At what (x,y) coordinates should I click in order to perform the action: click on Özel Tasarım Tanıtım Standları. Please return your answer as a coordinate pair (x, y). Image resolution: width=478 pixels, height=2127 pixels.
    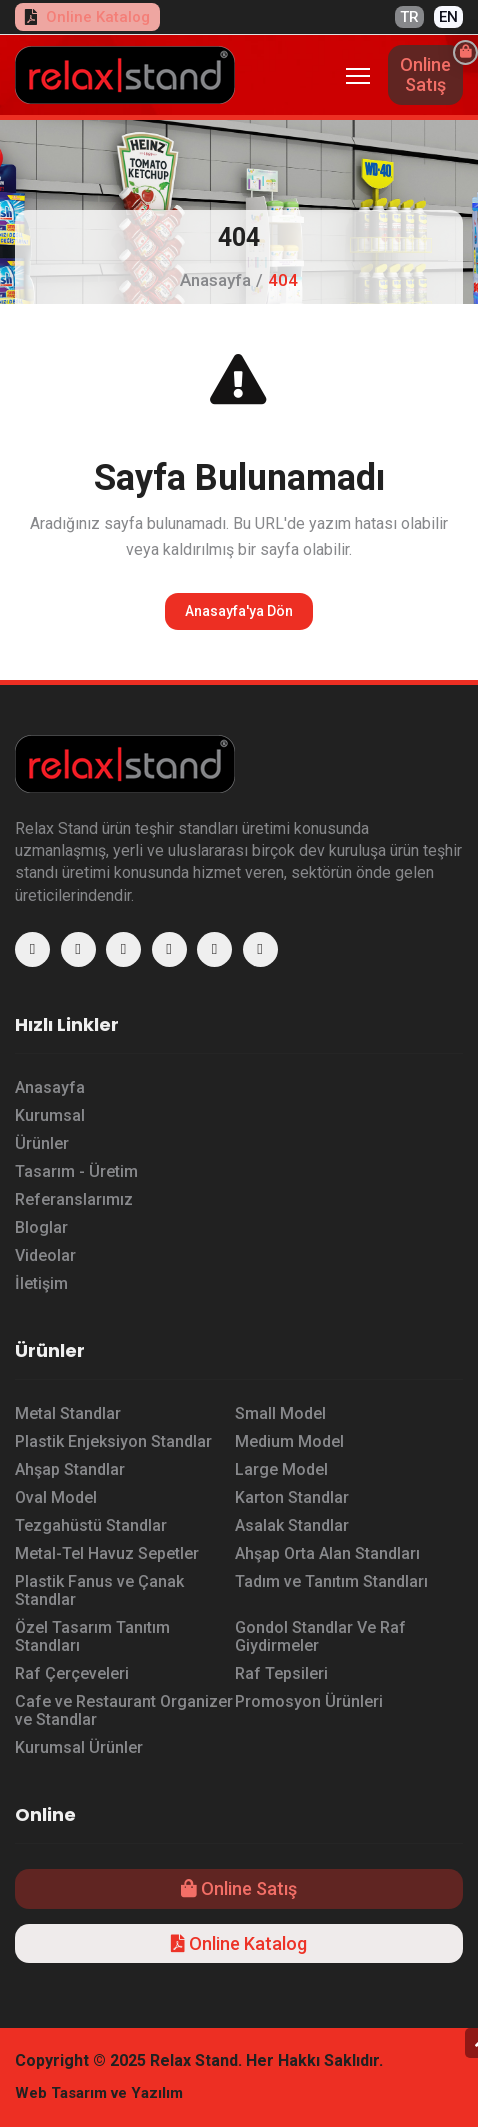
    Looking at the image, I should click on (92, 1636).